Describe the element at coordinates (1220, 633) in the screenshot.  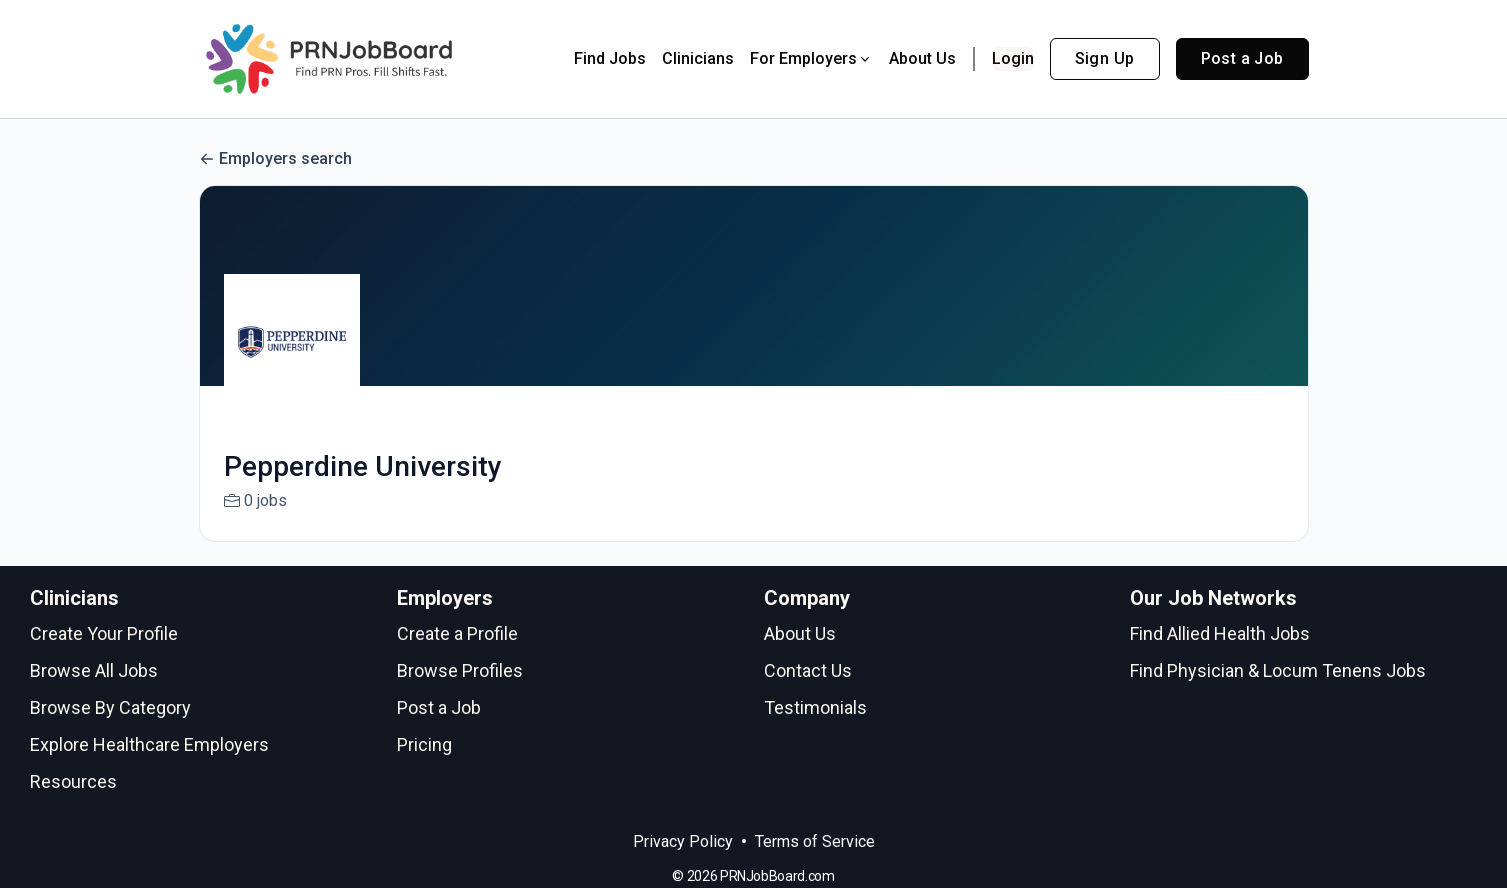
I see `Find Allied Health Jobs` at that location.